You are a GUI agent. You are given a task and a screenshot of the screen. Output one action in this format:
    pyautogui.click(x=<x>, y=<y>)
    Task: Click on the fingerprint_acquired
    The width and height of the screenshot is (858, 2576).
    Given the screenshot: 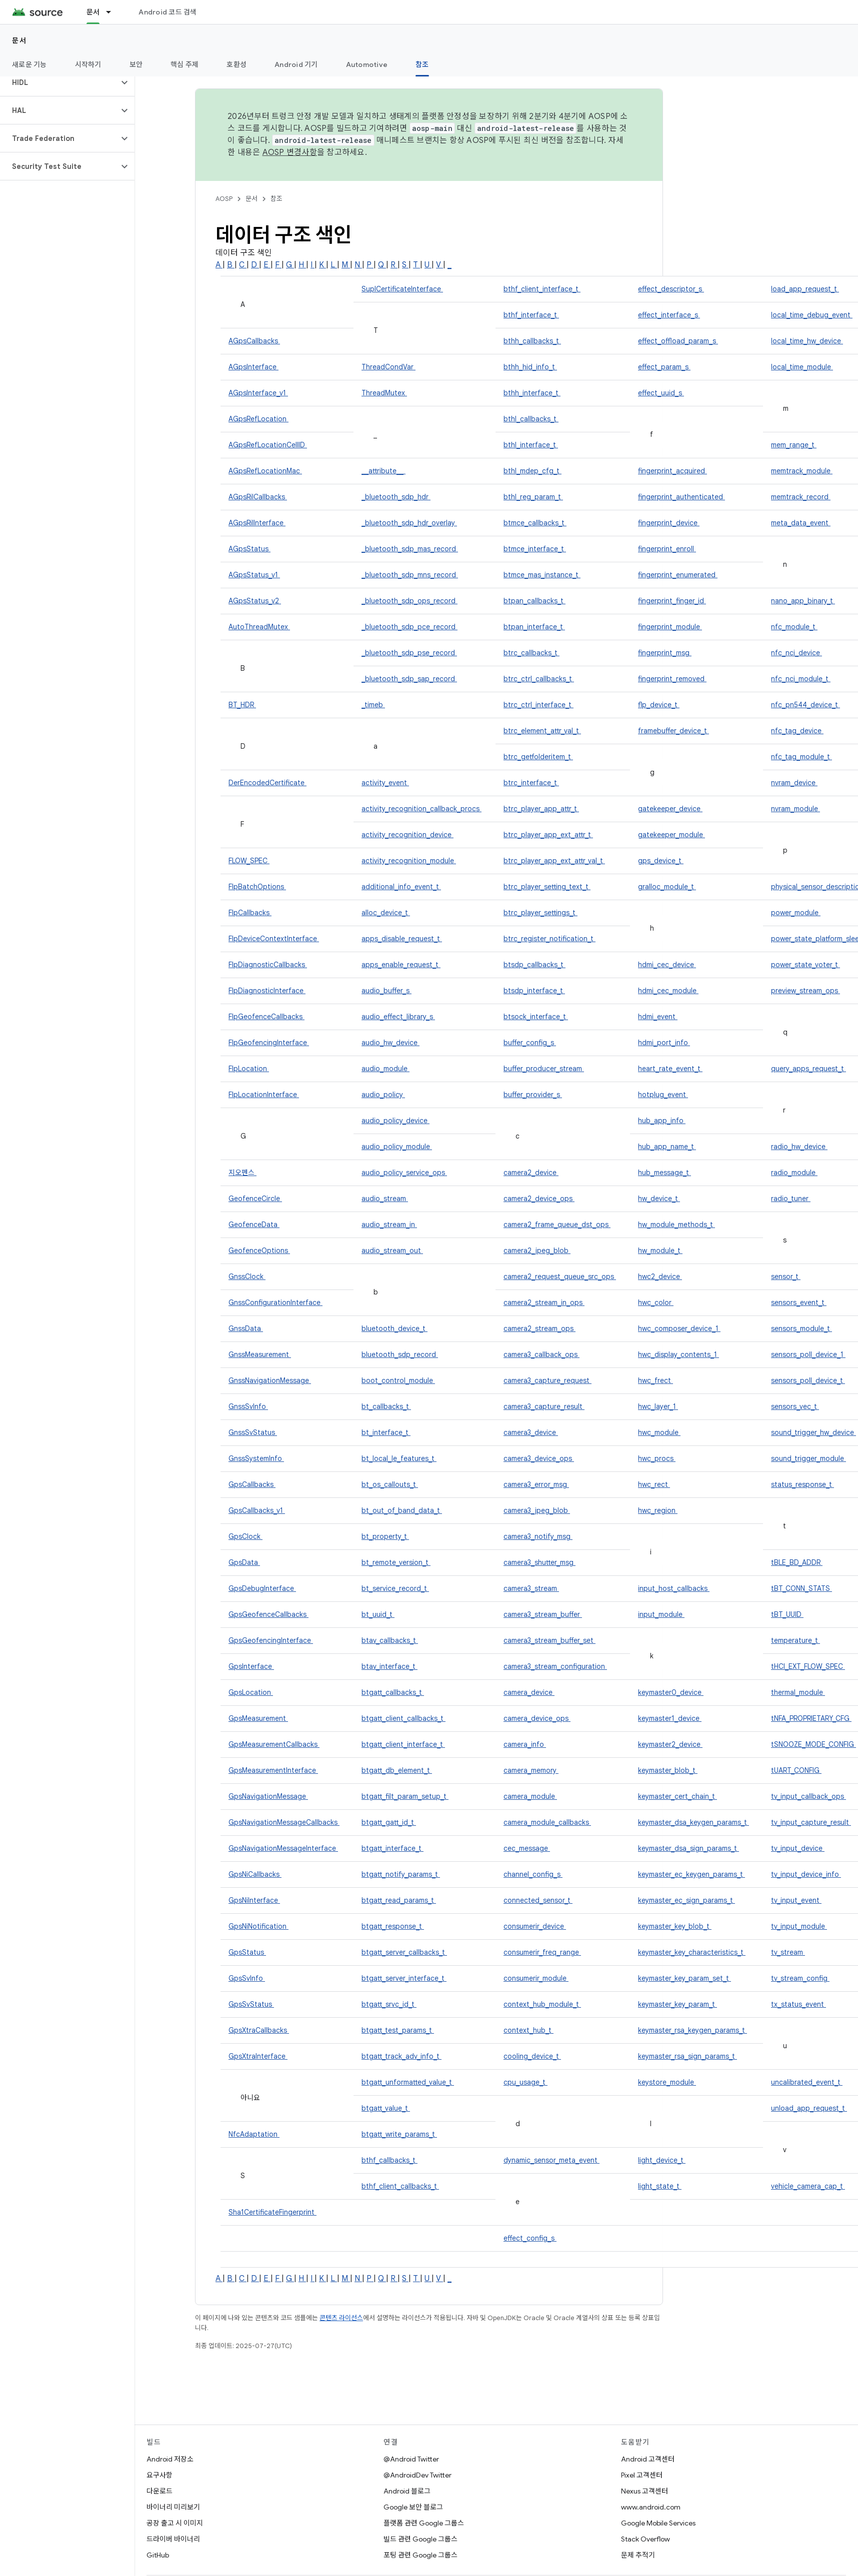 What is the action you would take?
    pyautogui.click(x=672, y=470)
    